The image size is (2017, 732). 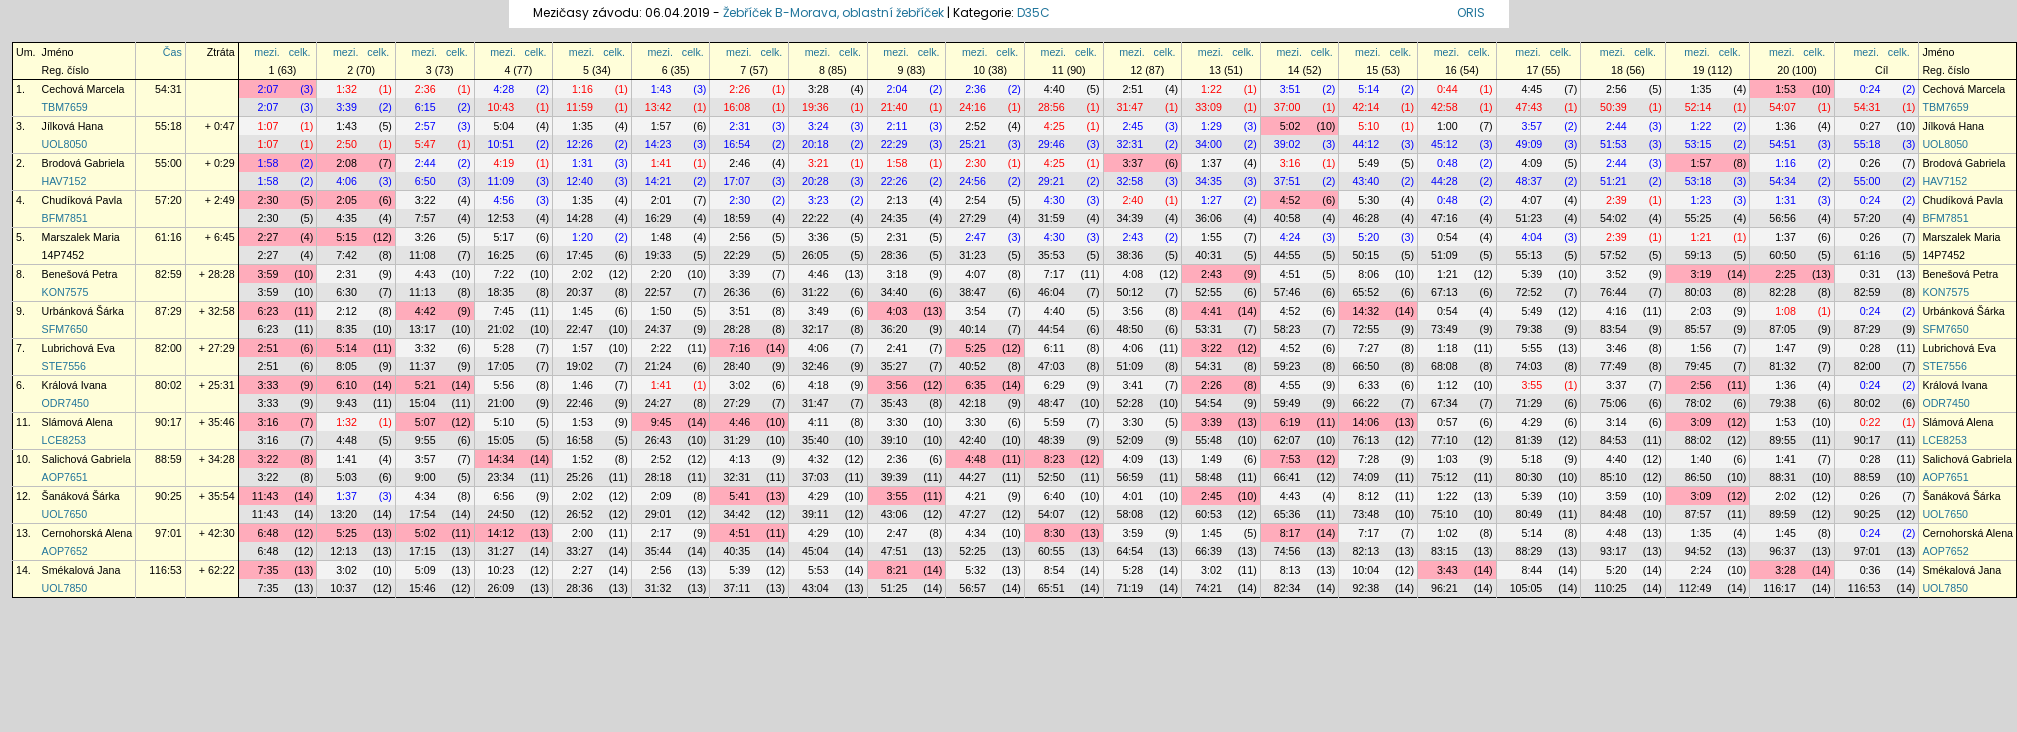 I want to click on 16:58, so click(x=579, y=440).